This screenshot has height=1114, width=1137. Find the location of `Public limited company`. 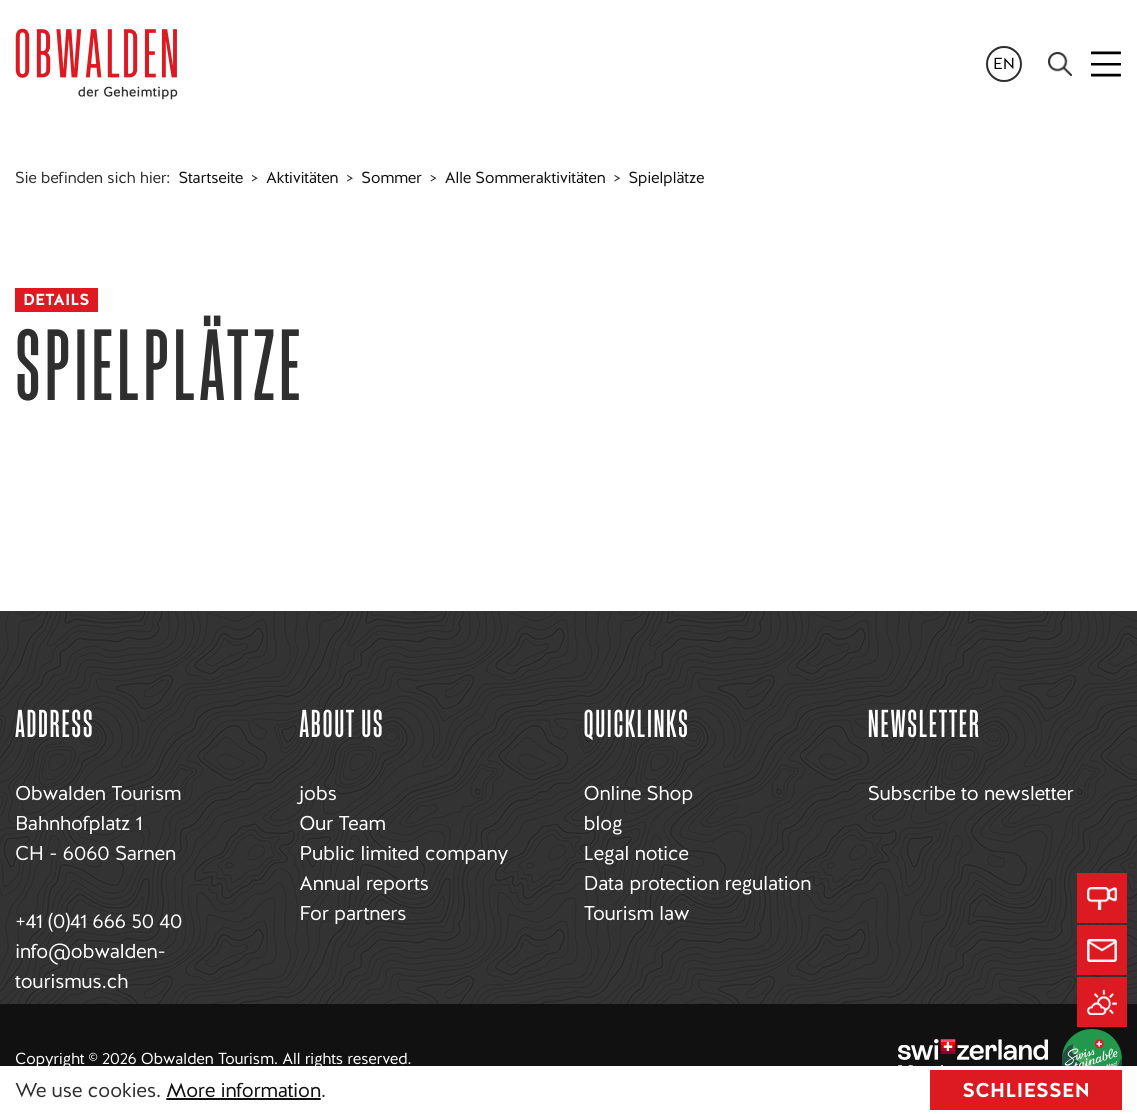

Public limited company is located at coordinates (403, 853).